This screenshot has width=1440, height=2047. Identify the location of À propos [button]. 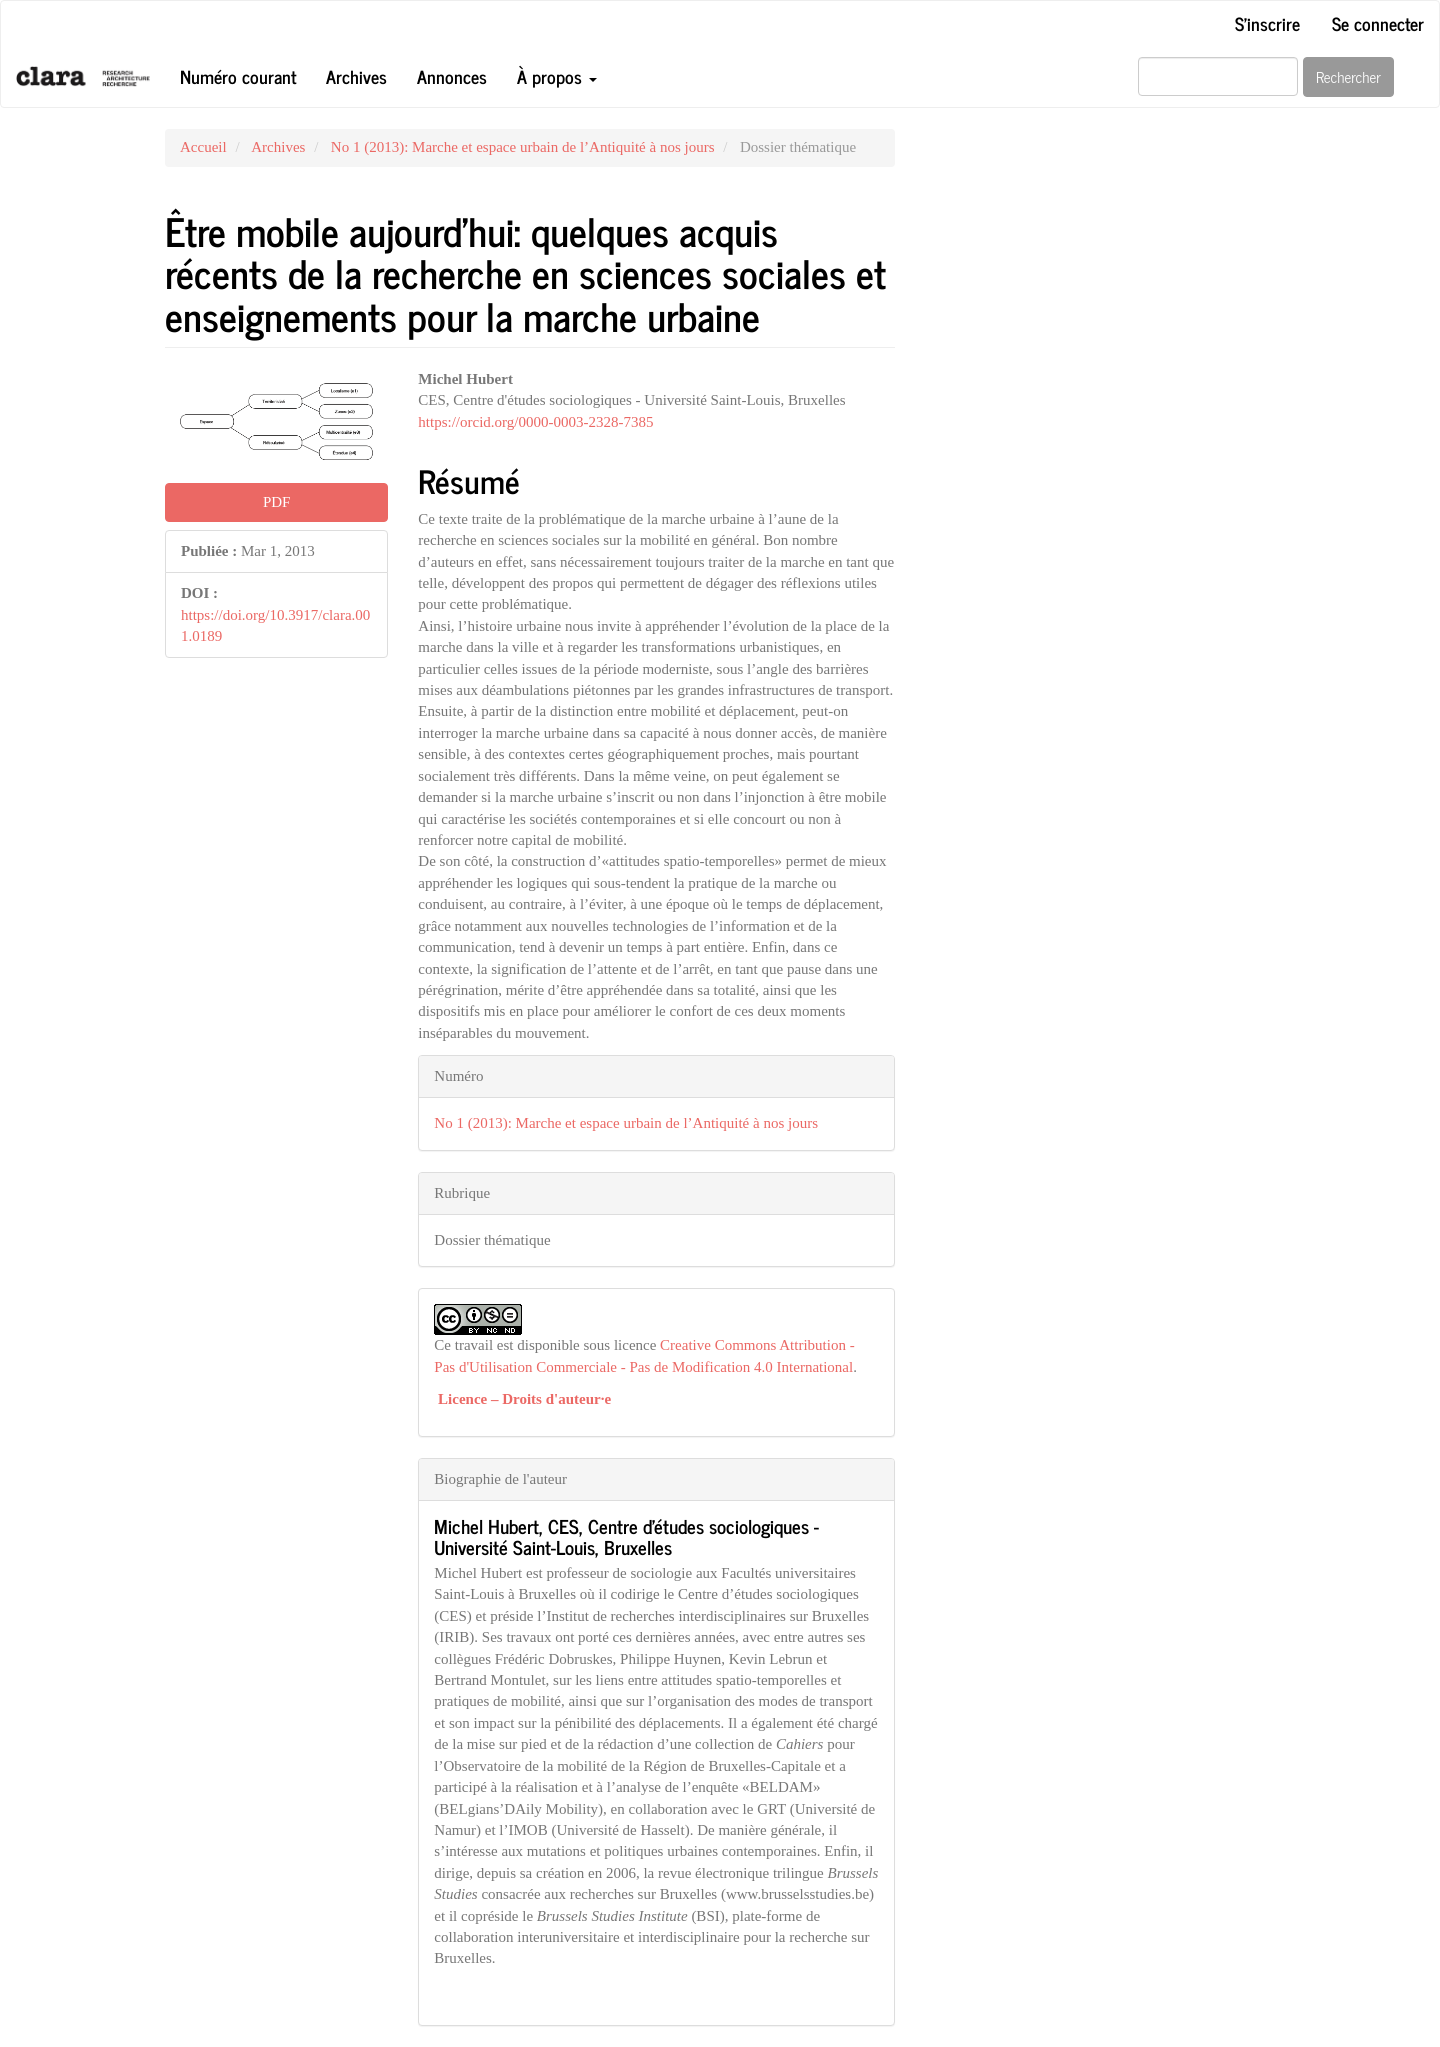
(557, 76).